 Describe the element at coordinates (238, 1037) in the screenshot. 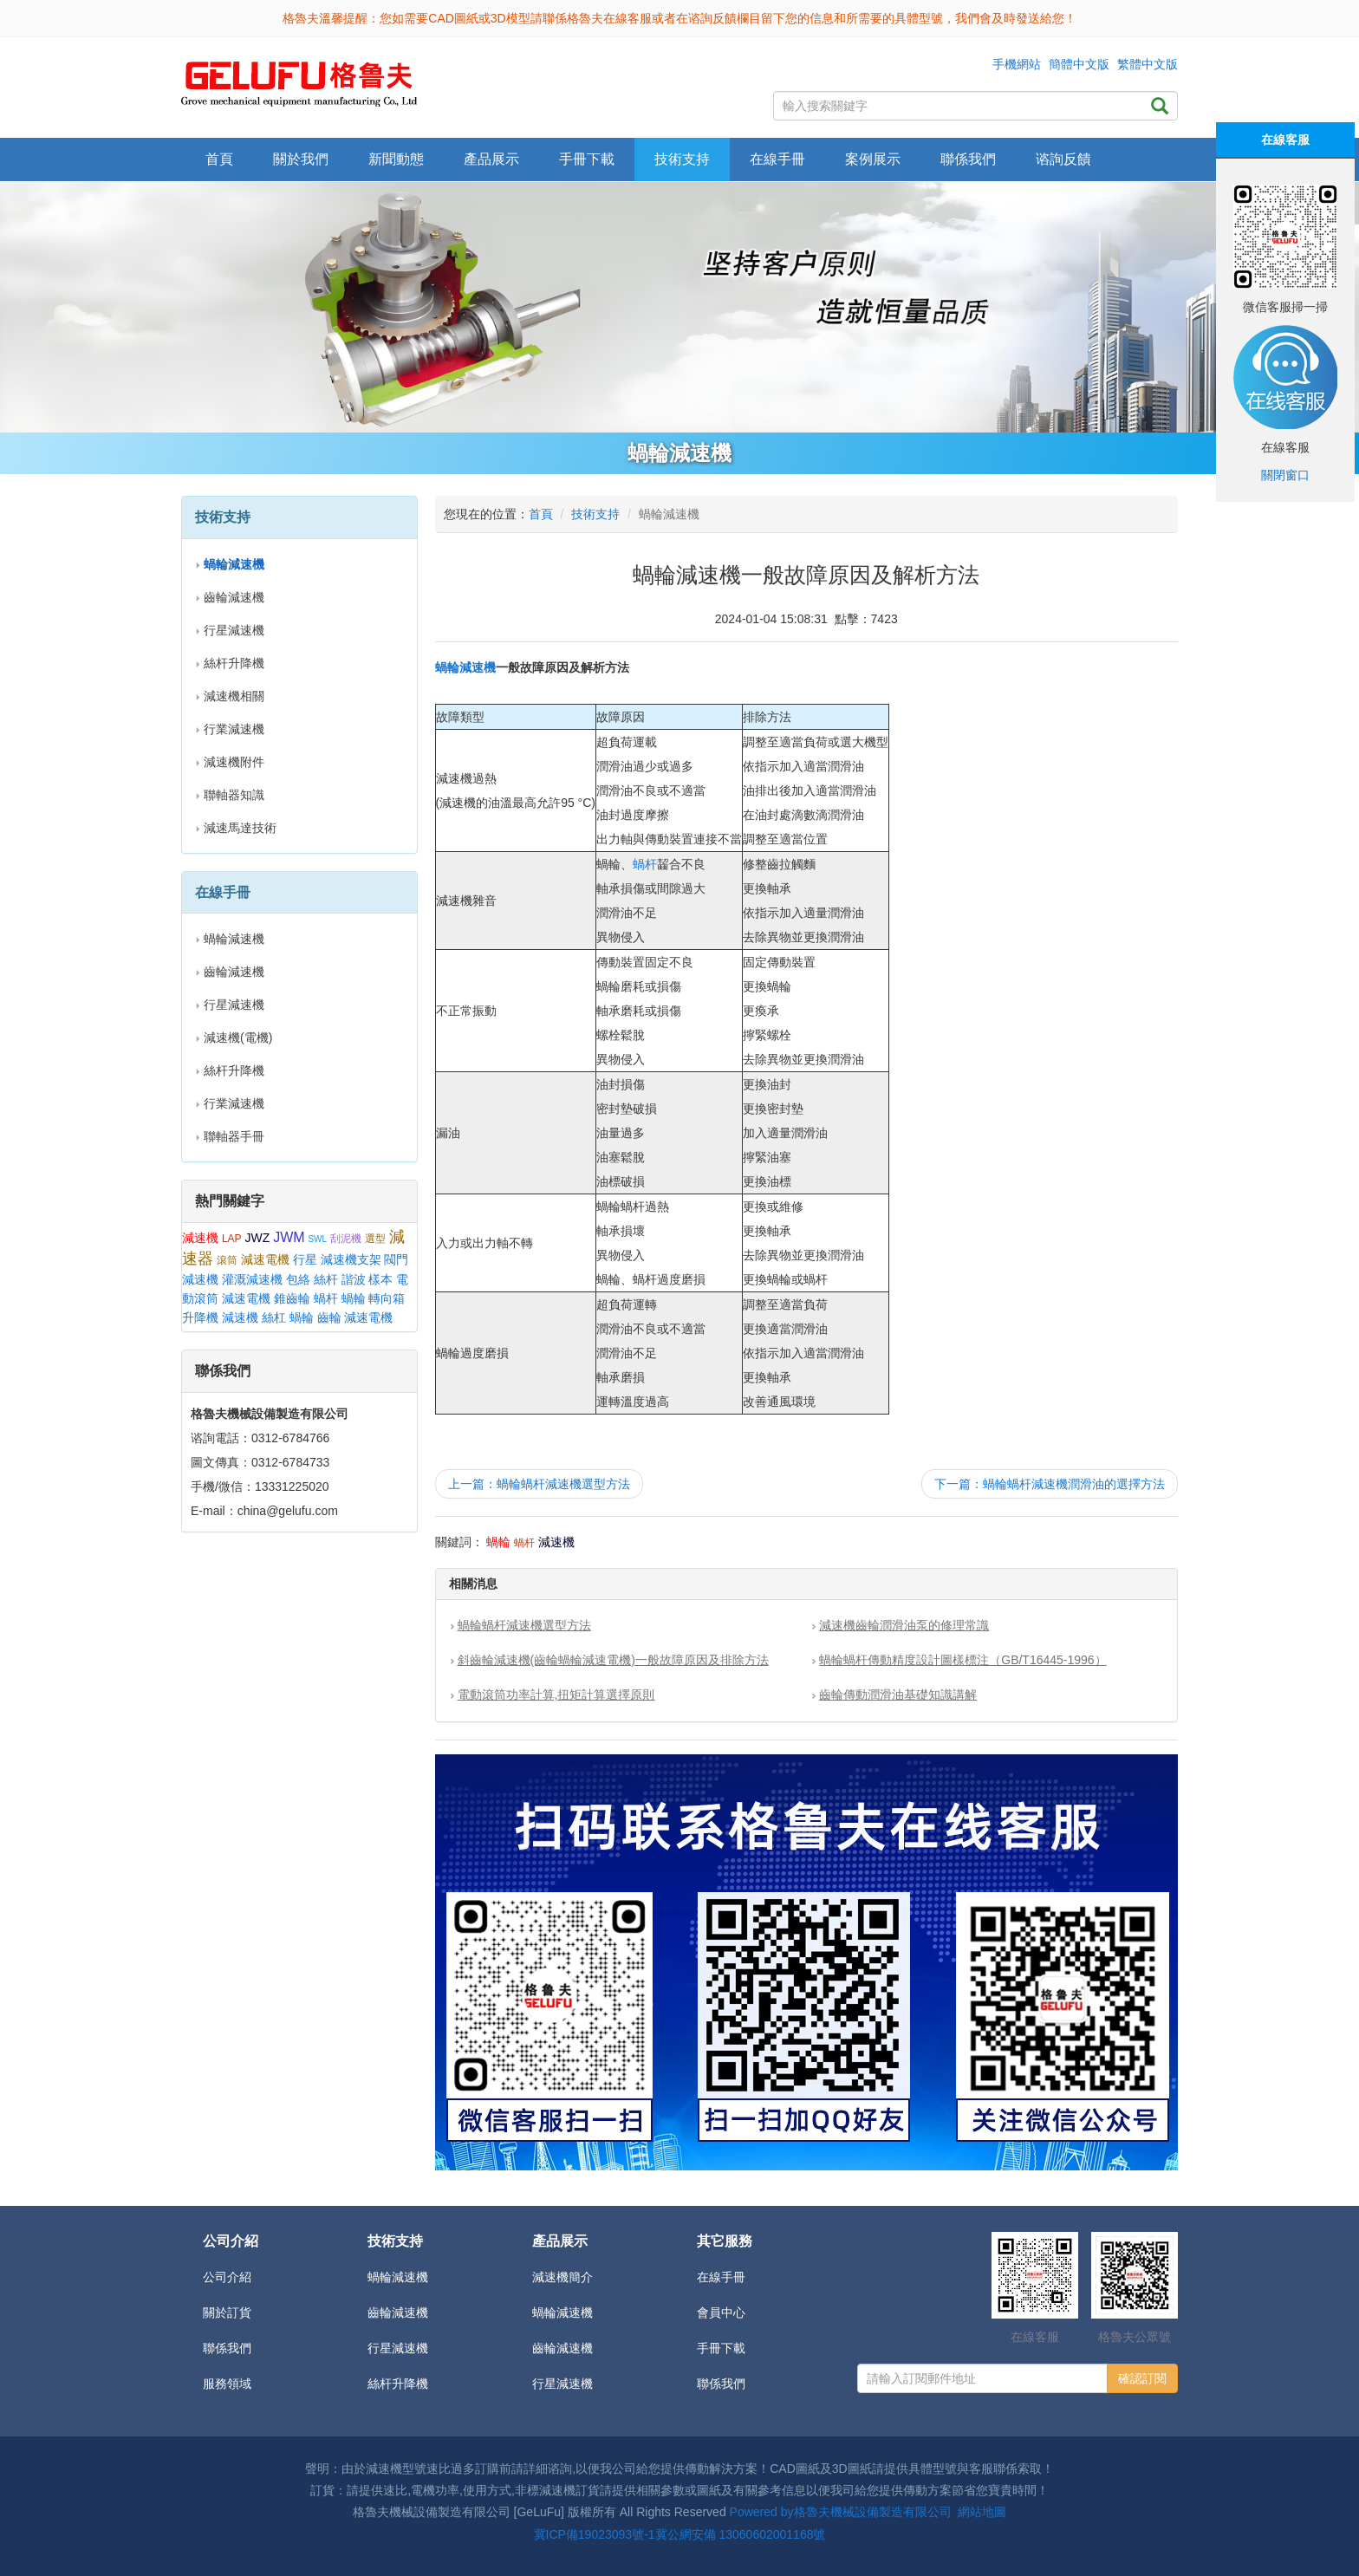

I see `減速機(電機)` at that location.